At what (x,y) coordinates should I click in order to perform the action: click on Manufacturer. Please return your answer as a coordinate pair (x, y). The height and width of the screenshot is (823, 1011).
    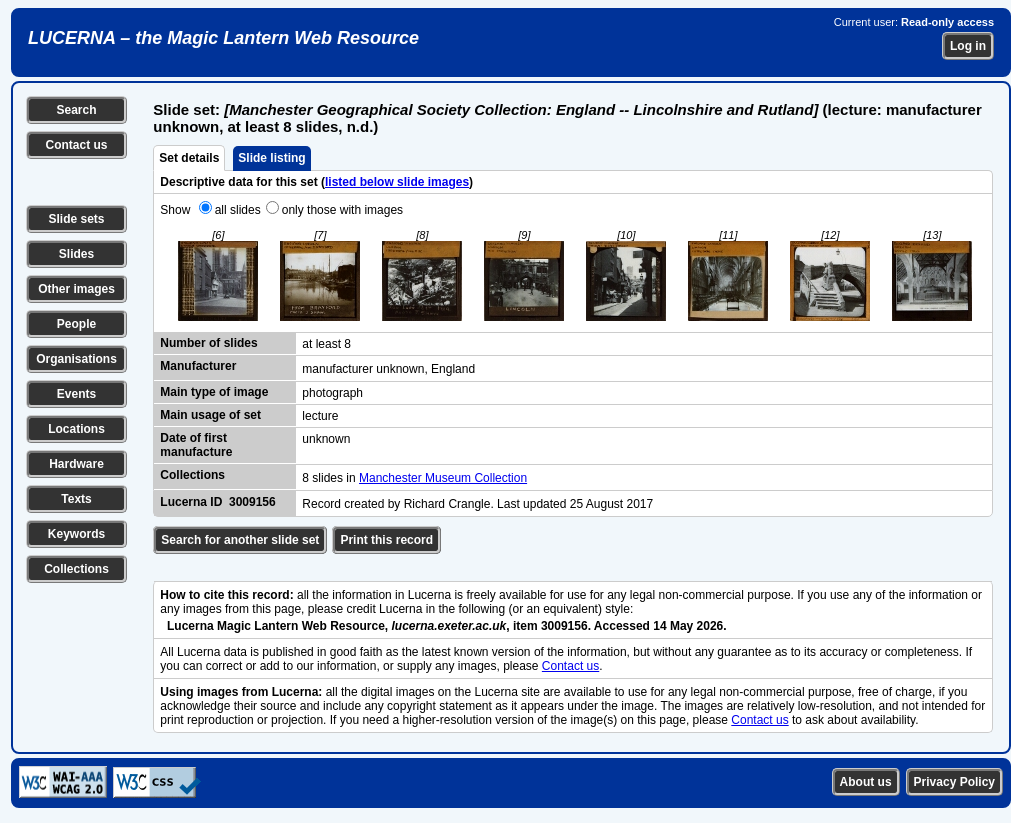
    Looking at the image, I should click on (198, 366).